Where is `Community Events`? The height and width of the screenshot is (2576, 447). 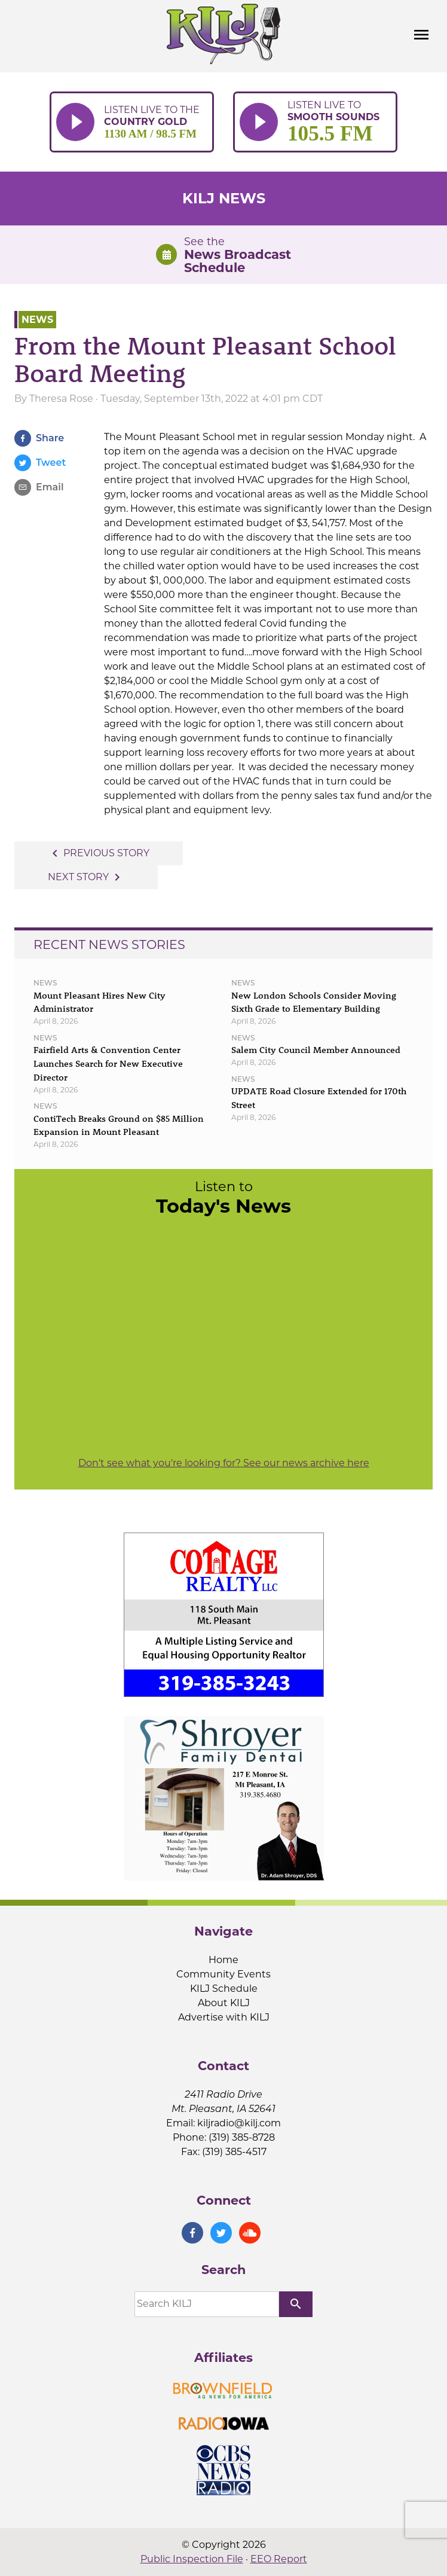 Community Events is located at coordinates (223, 1974).